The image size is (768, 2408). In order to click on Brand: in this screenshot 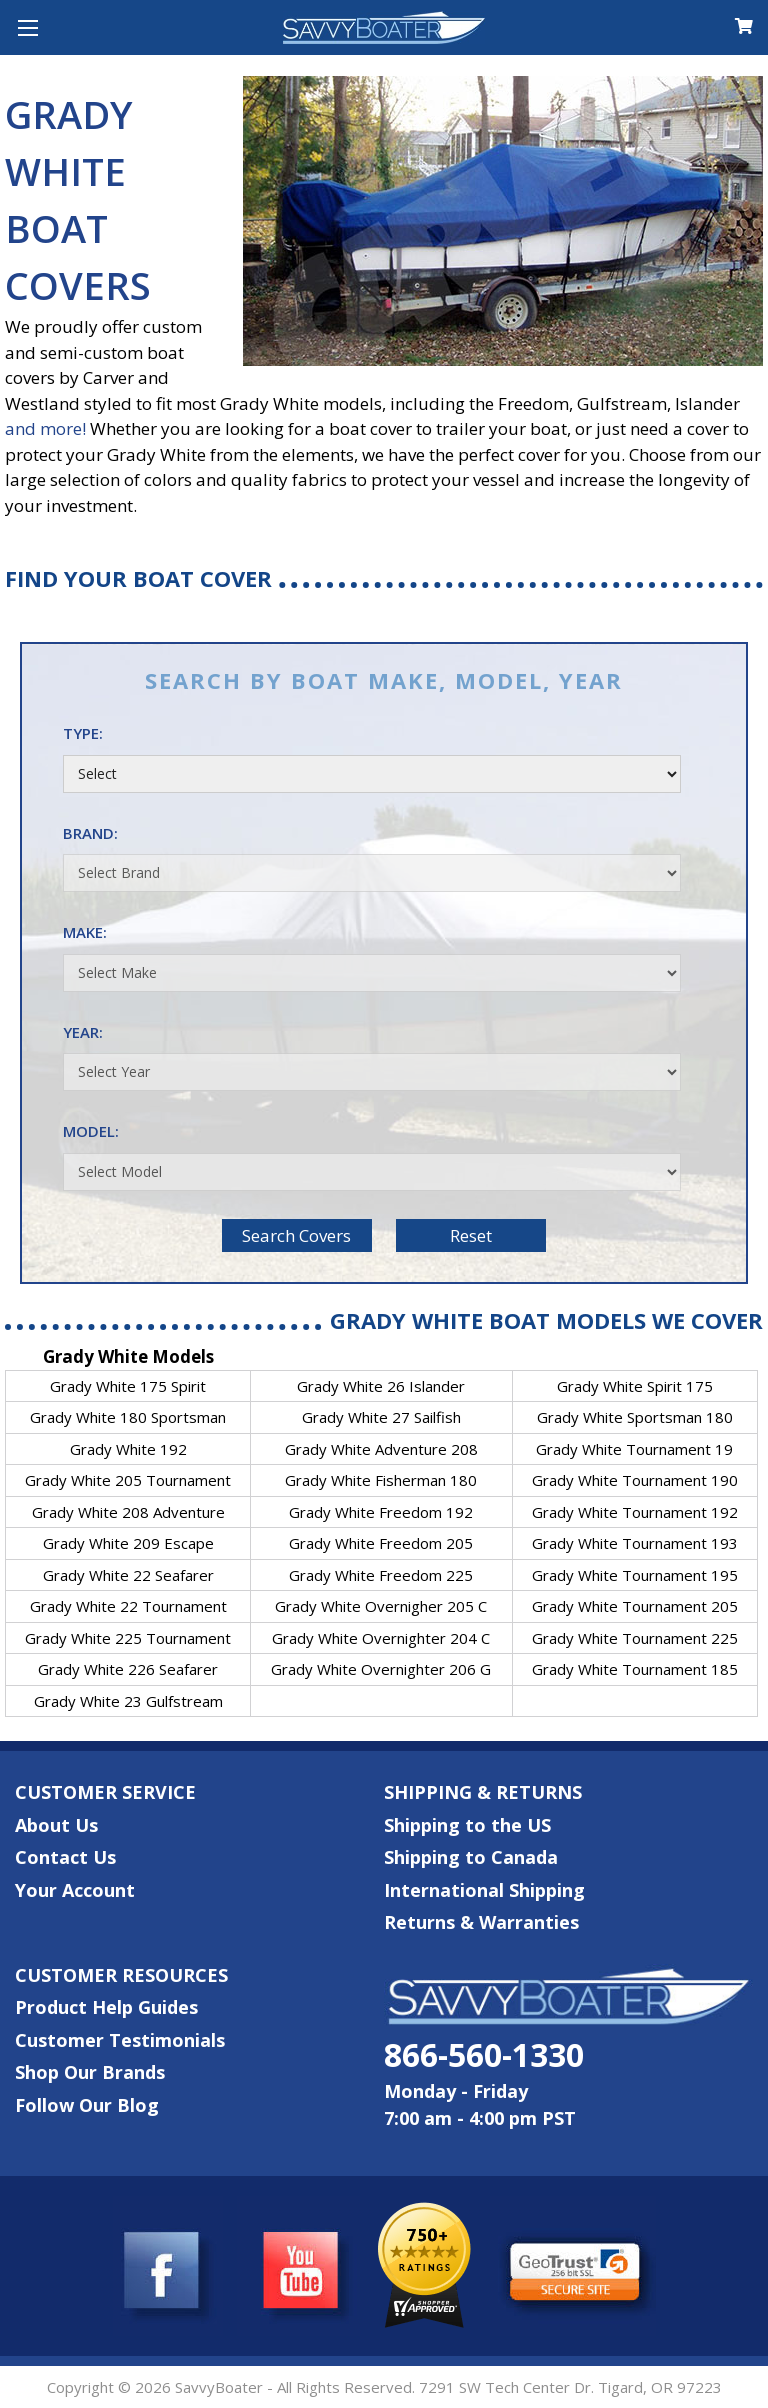, I will do `click(372, 858)`.